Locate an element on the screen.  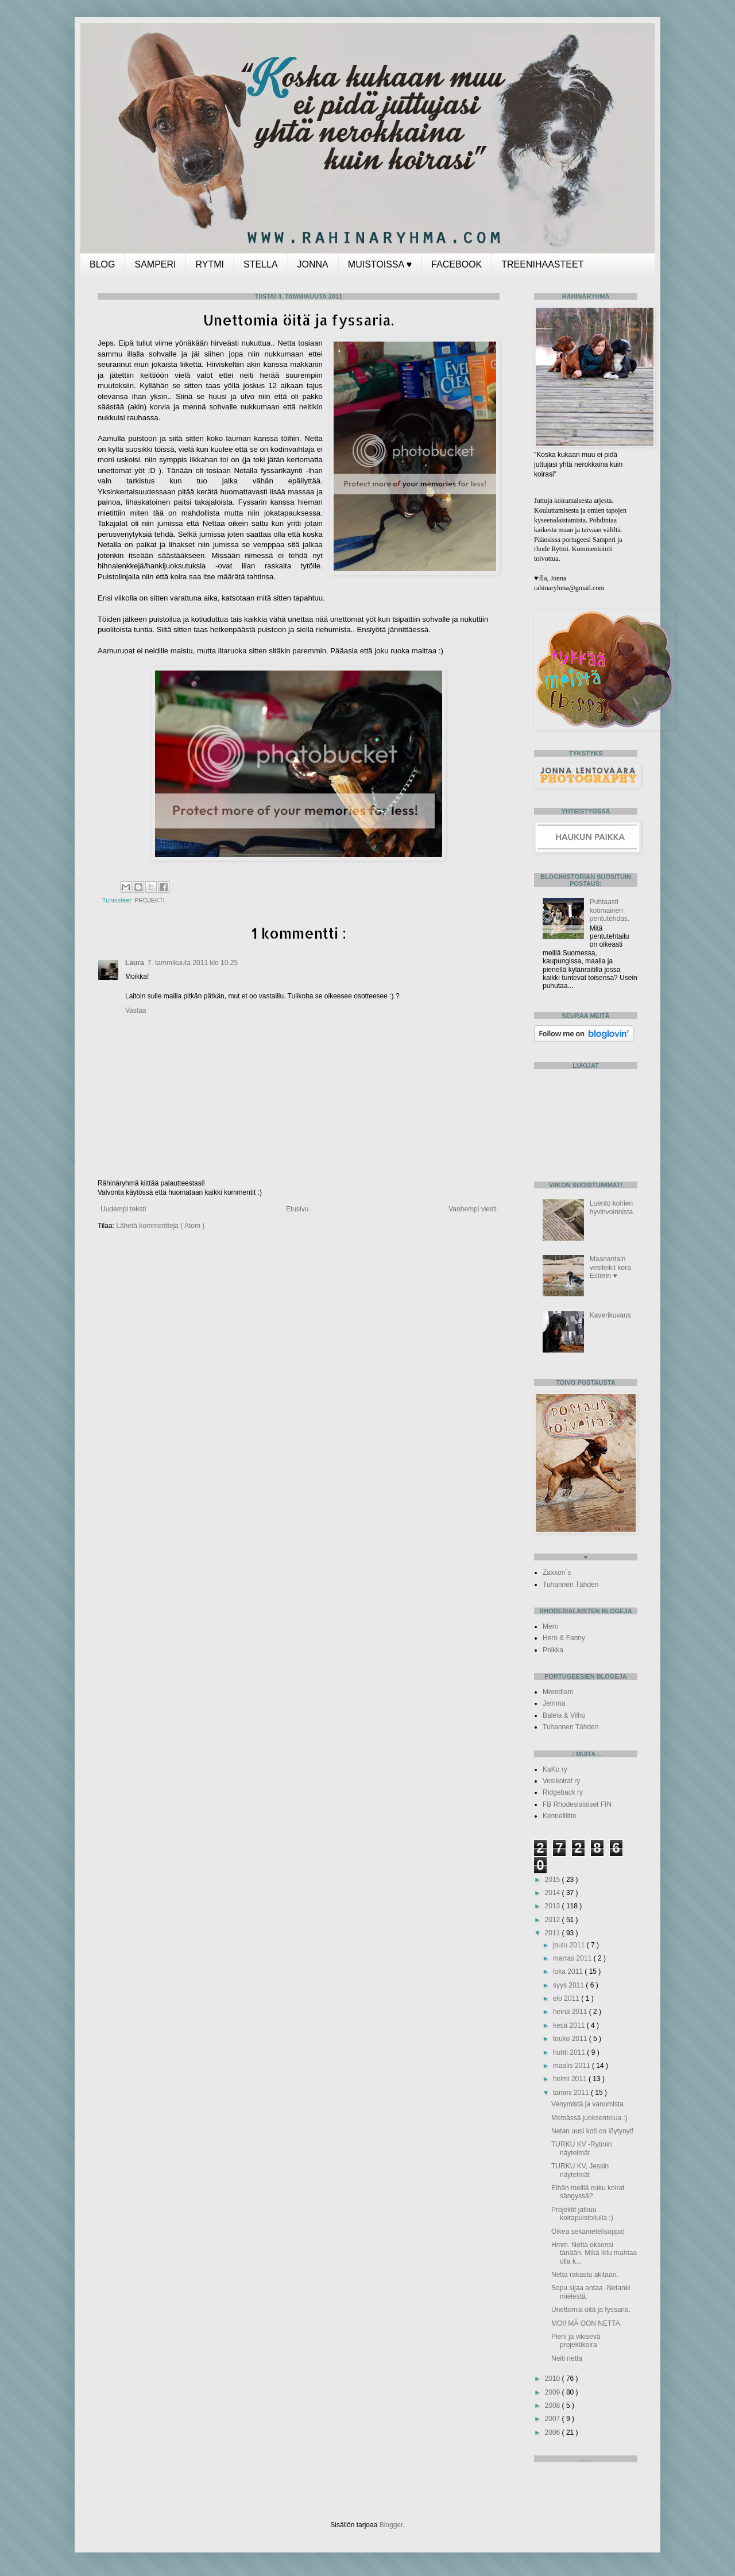
7. tammikuuta 2011 klo 10.25 is located at coordinates (193, 963).